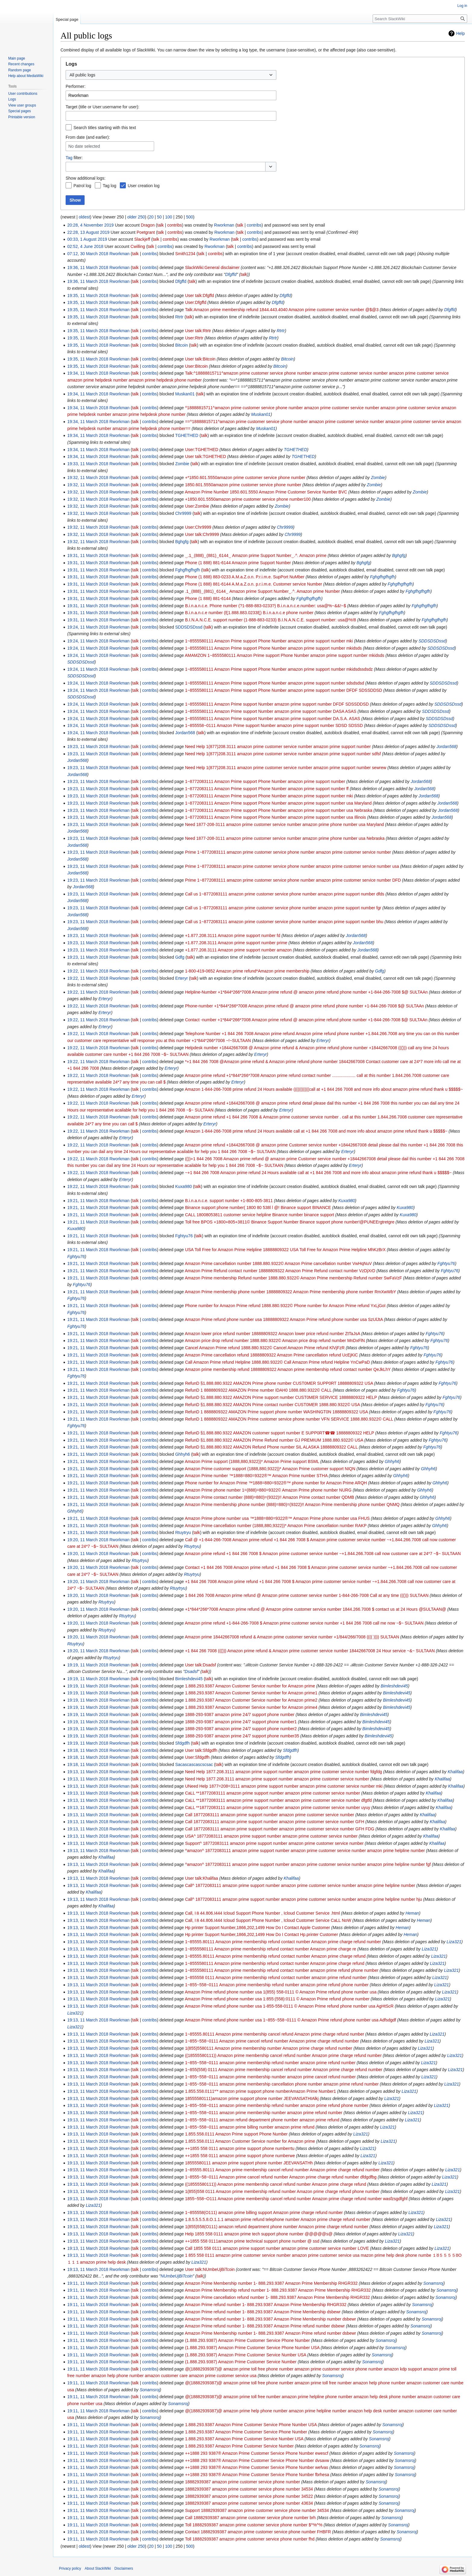 The height and width of the screenshot is (2576, 472). What do you see at coordinates (251, 2424) in the screenshot?
I see `1.888.293.9387 Amazon Prime Customer Service Phone Number USA` at bounding box center [251, 2424].